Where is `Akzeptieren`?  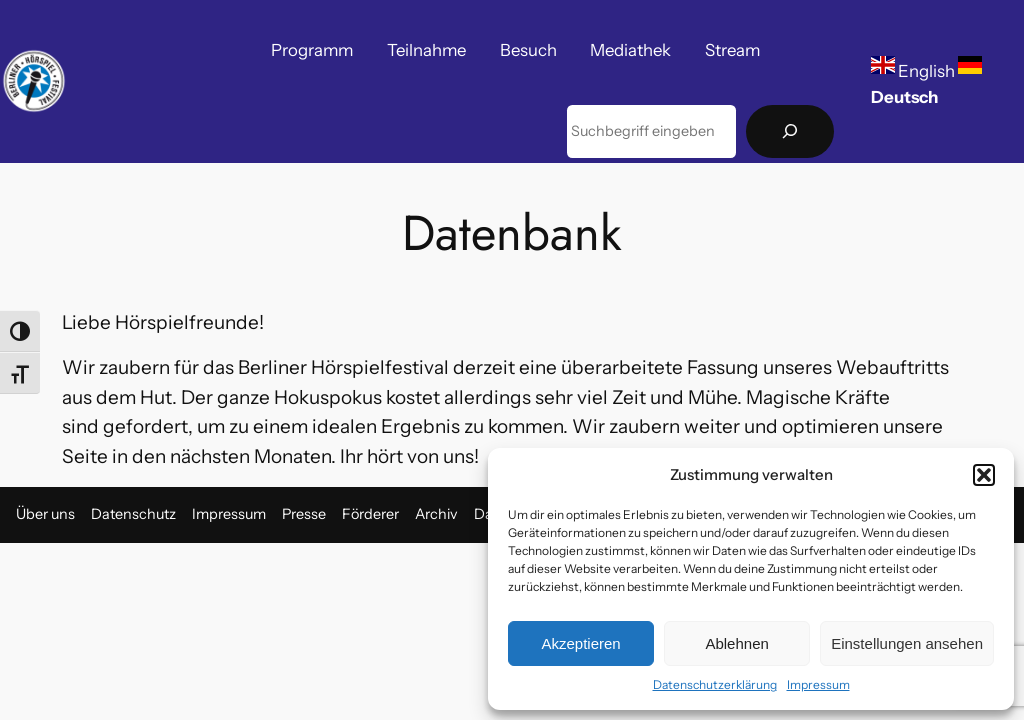
Akzeptieren is located at coordinates (580, 643).